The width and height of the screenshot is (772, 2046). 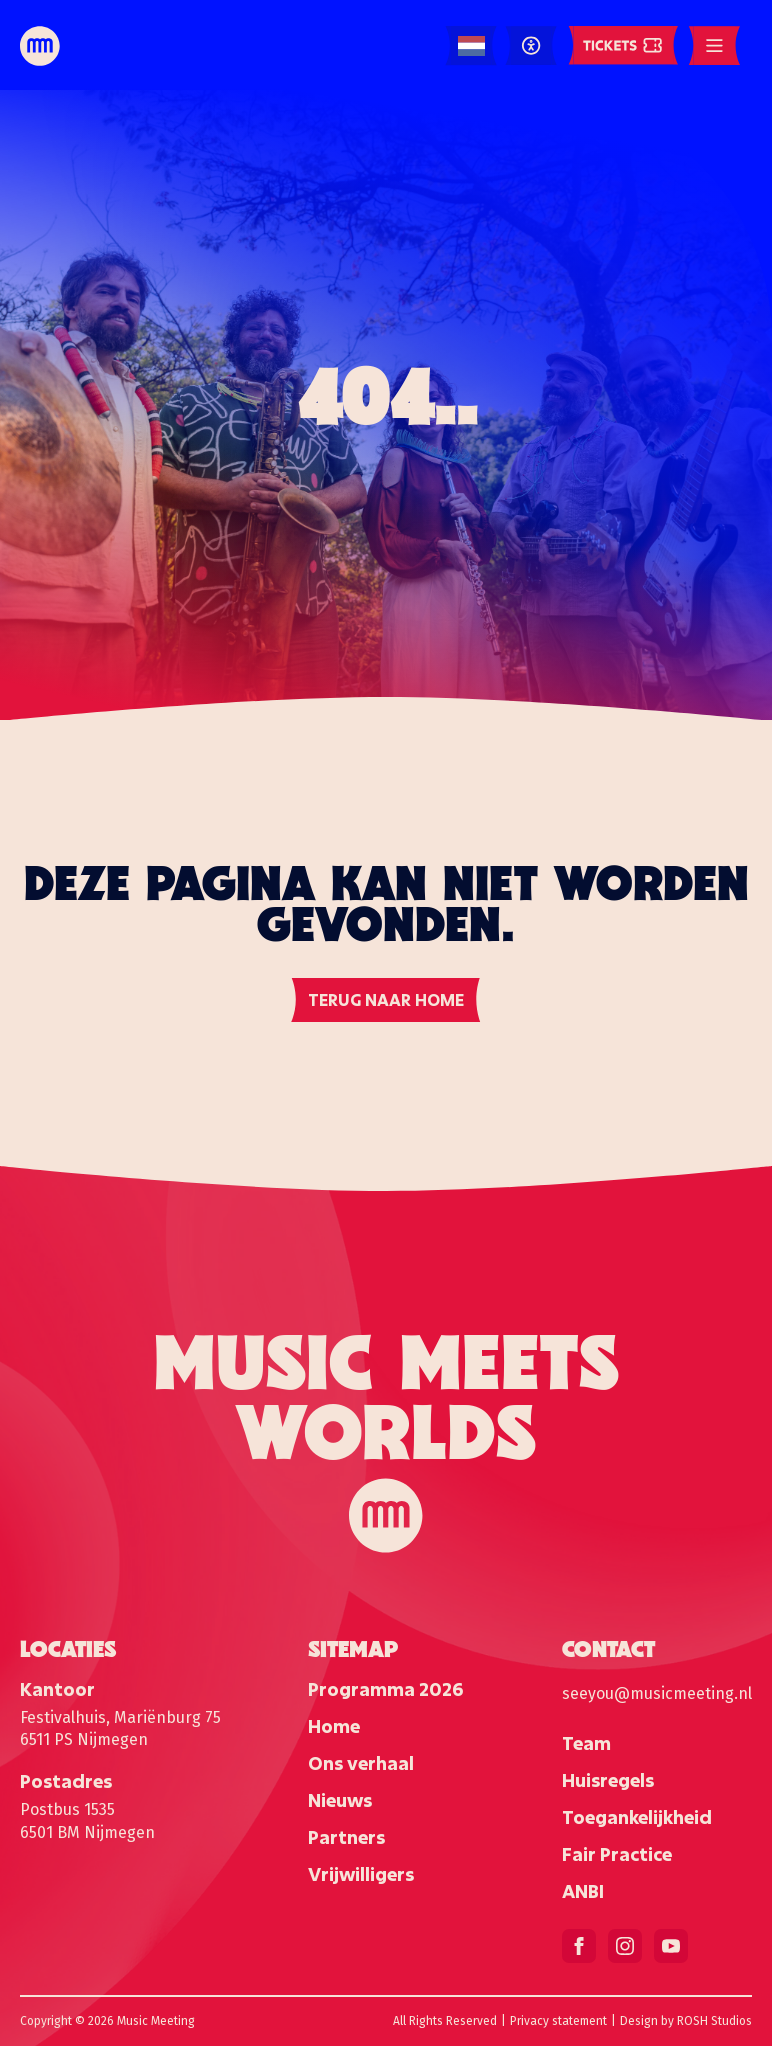 What do you see at coordinates (657, 1693) in the screenshot?
I see `seeyou@musicmeeting.nl` at bounding box center [657, 1693].